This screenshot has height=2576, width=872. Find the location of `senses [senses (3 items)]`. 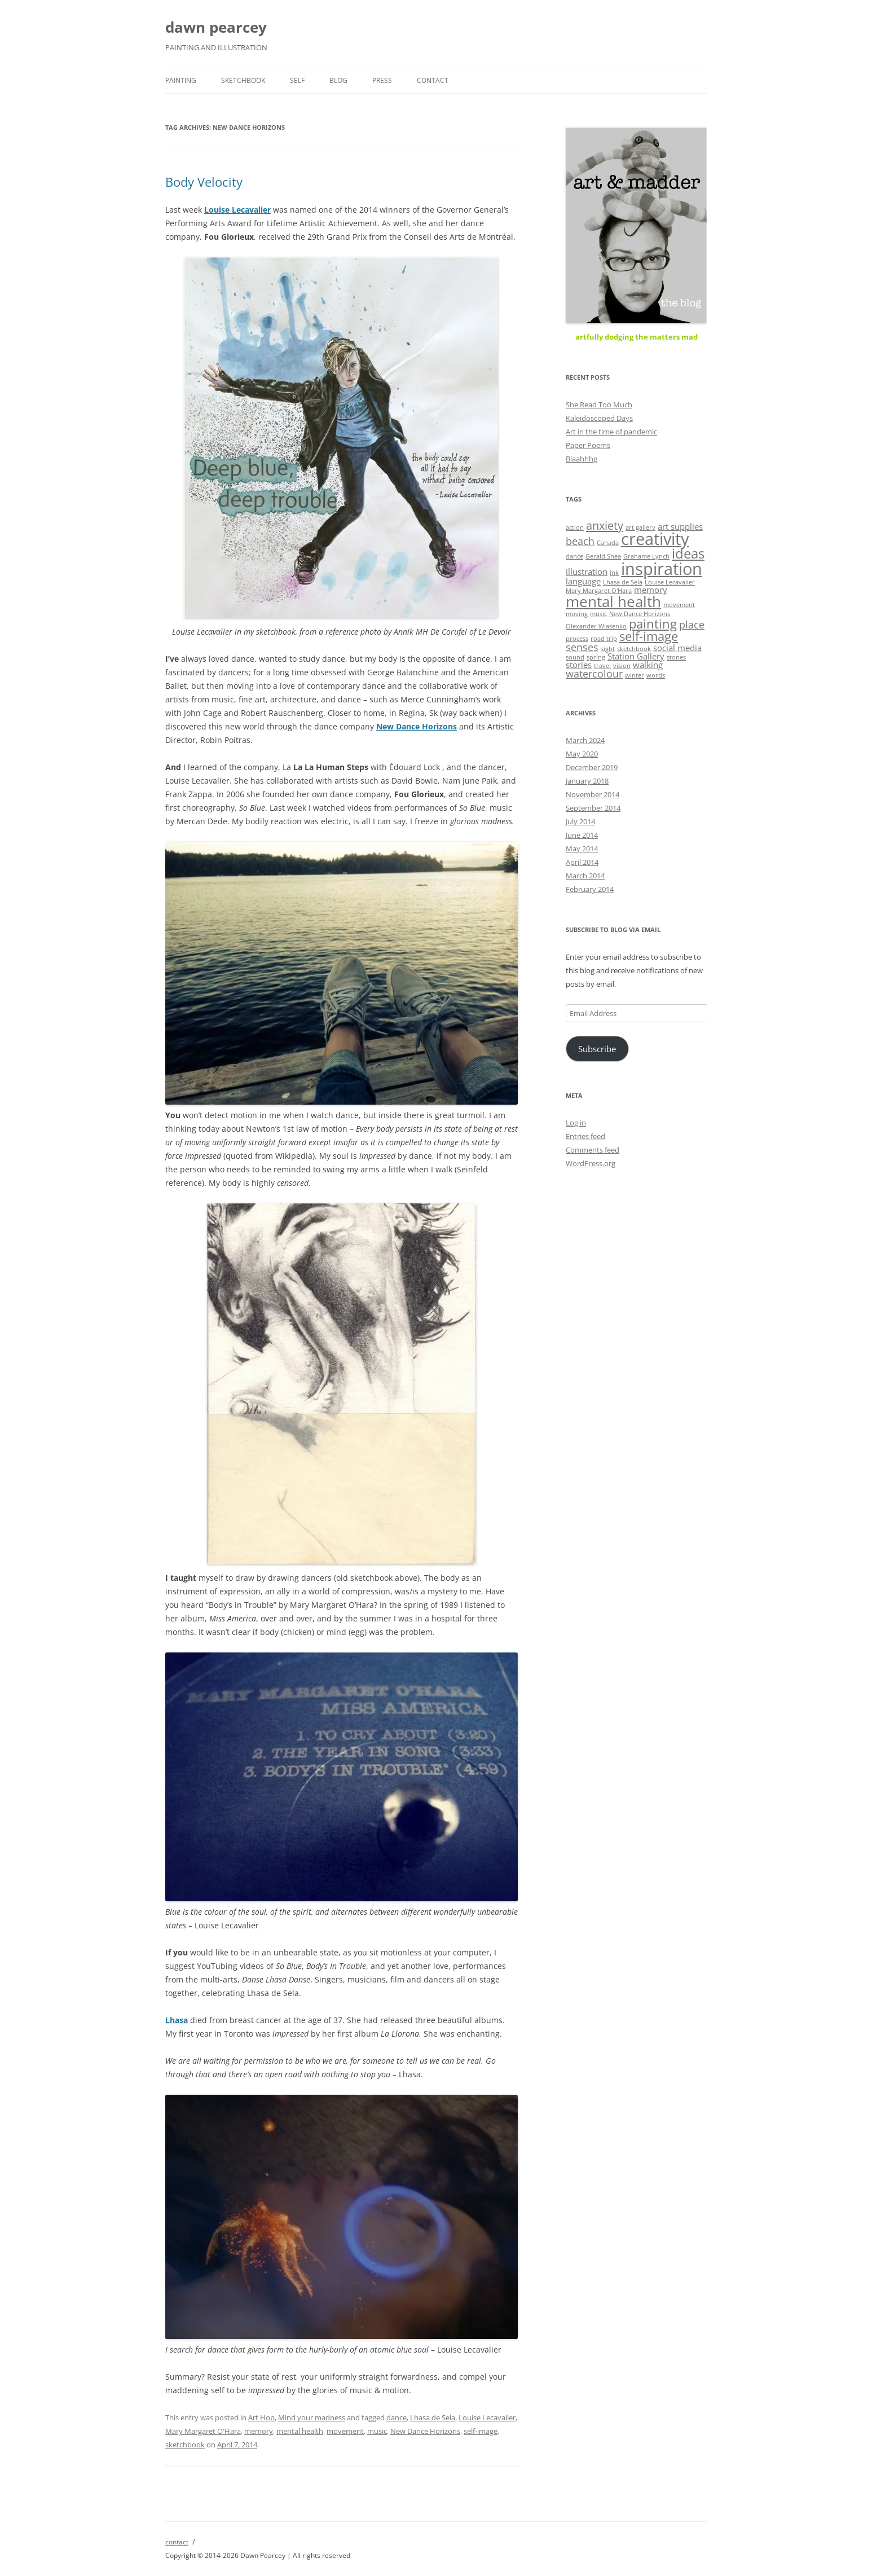

senses [senses (3 items)] is located at coordinates (582, 647).